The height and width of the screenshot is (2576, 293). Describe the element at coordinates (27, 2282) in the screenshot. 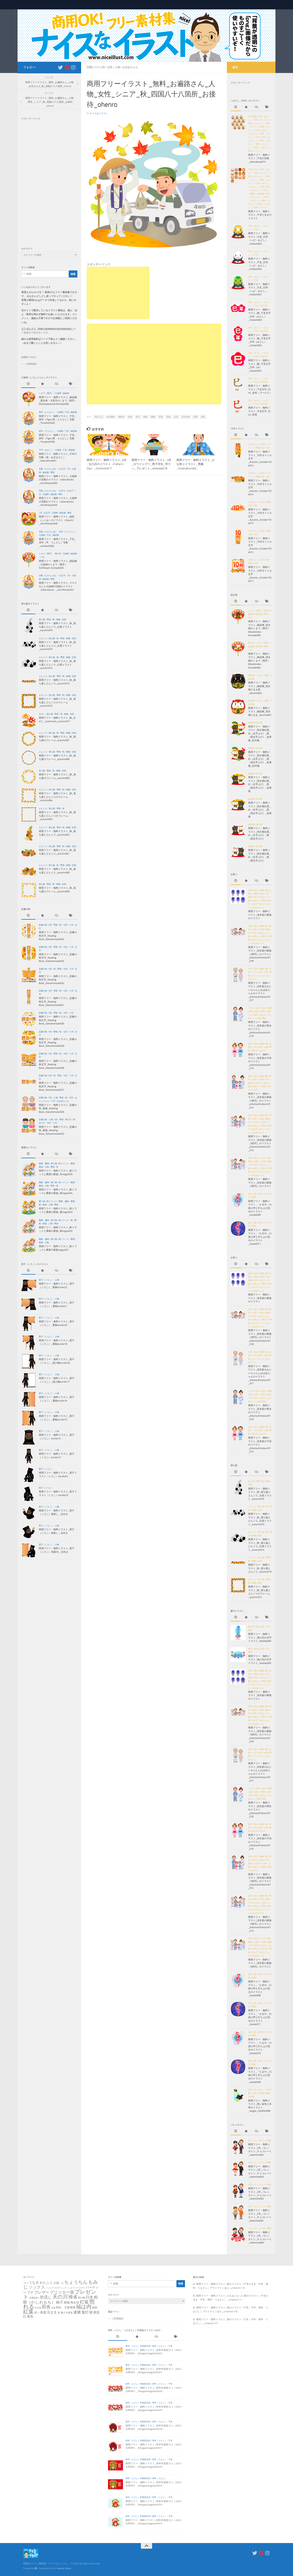

I see `u [u (2個の項目)]` at that location.